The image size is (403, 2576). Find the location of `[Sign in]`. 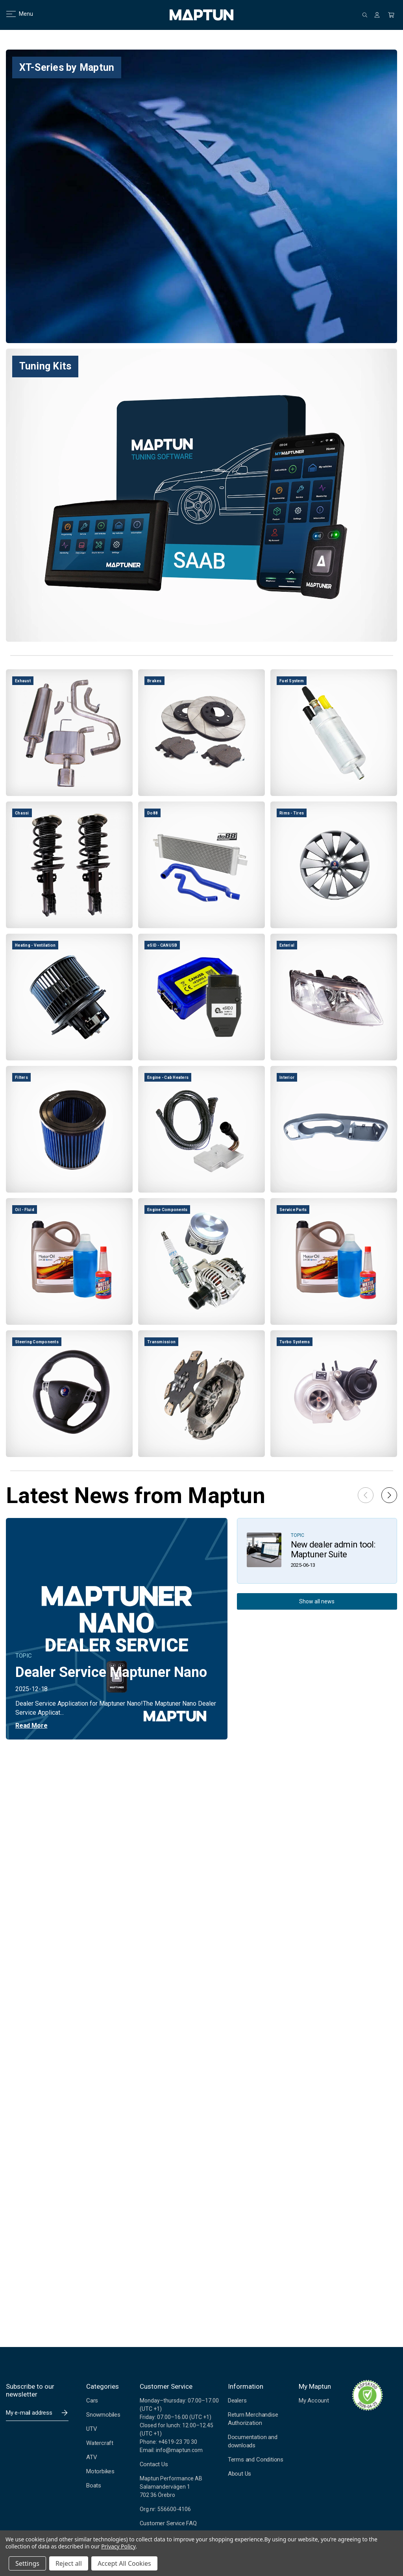

[Sign in] is located at coordinates (377, 15).